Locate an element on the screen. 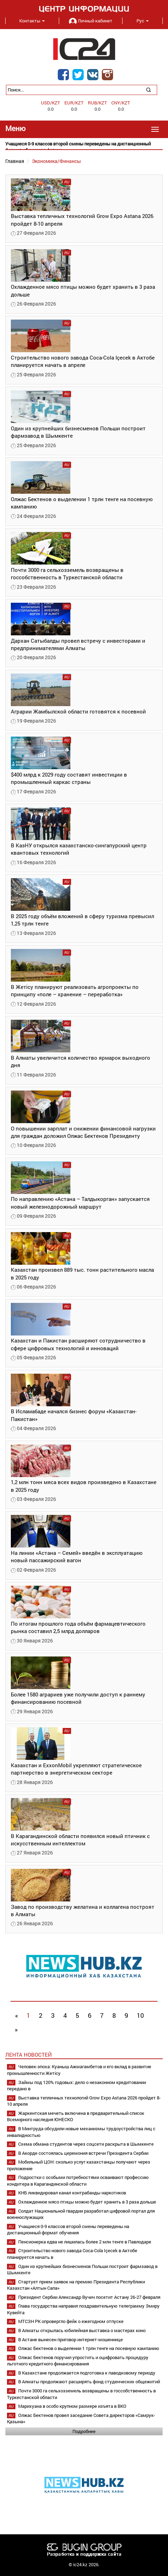 This screenshot has height=2576, width=168. Главная is located at coordinates (14, 161).